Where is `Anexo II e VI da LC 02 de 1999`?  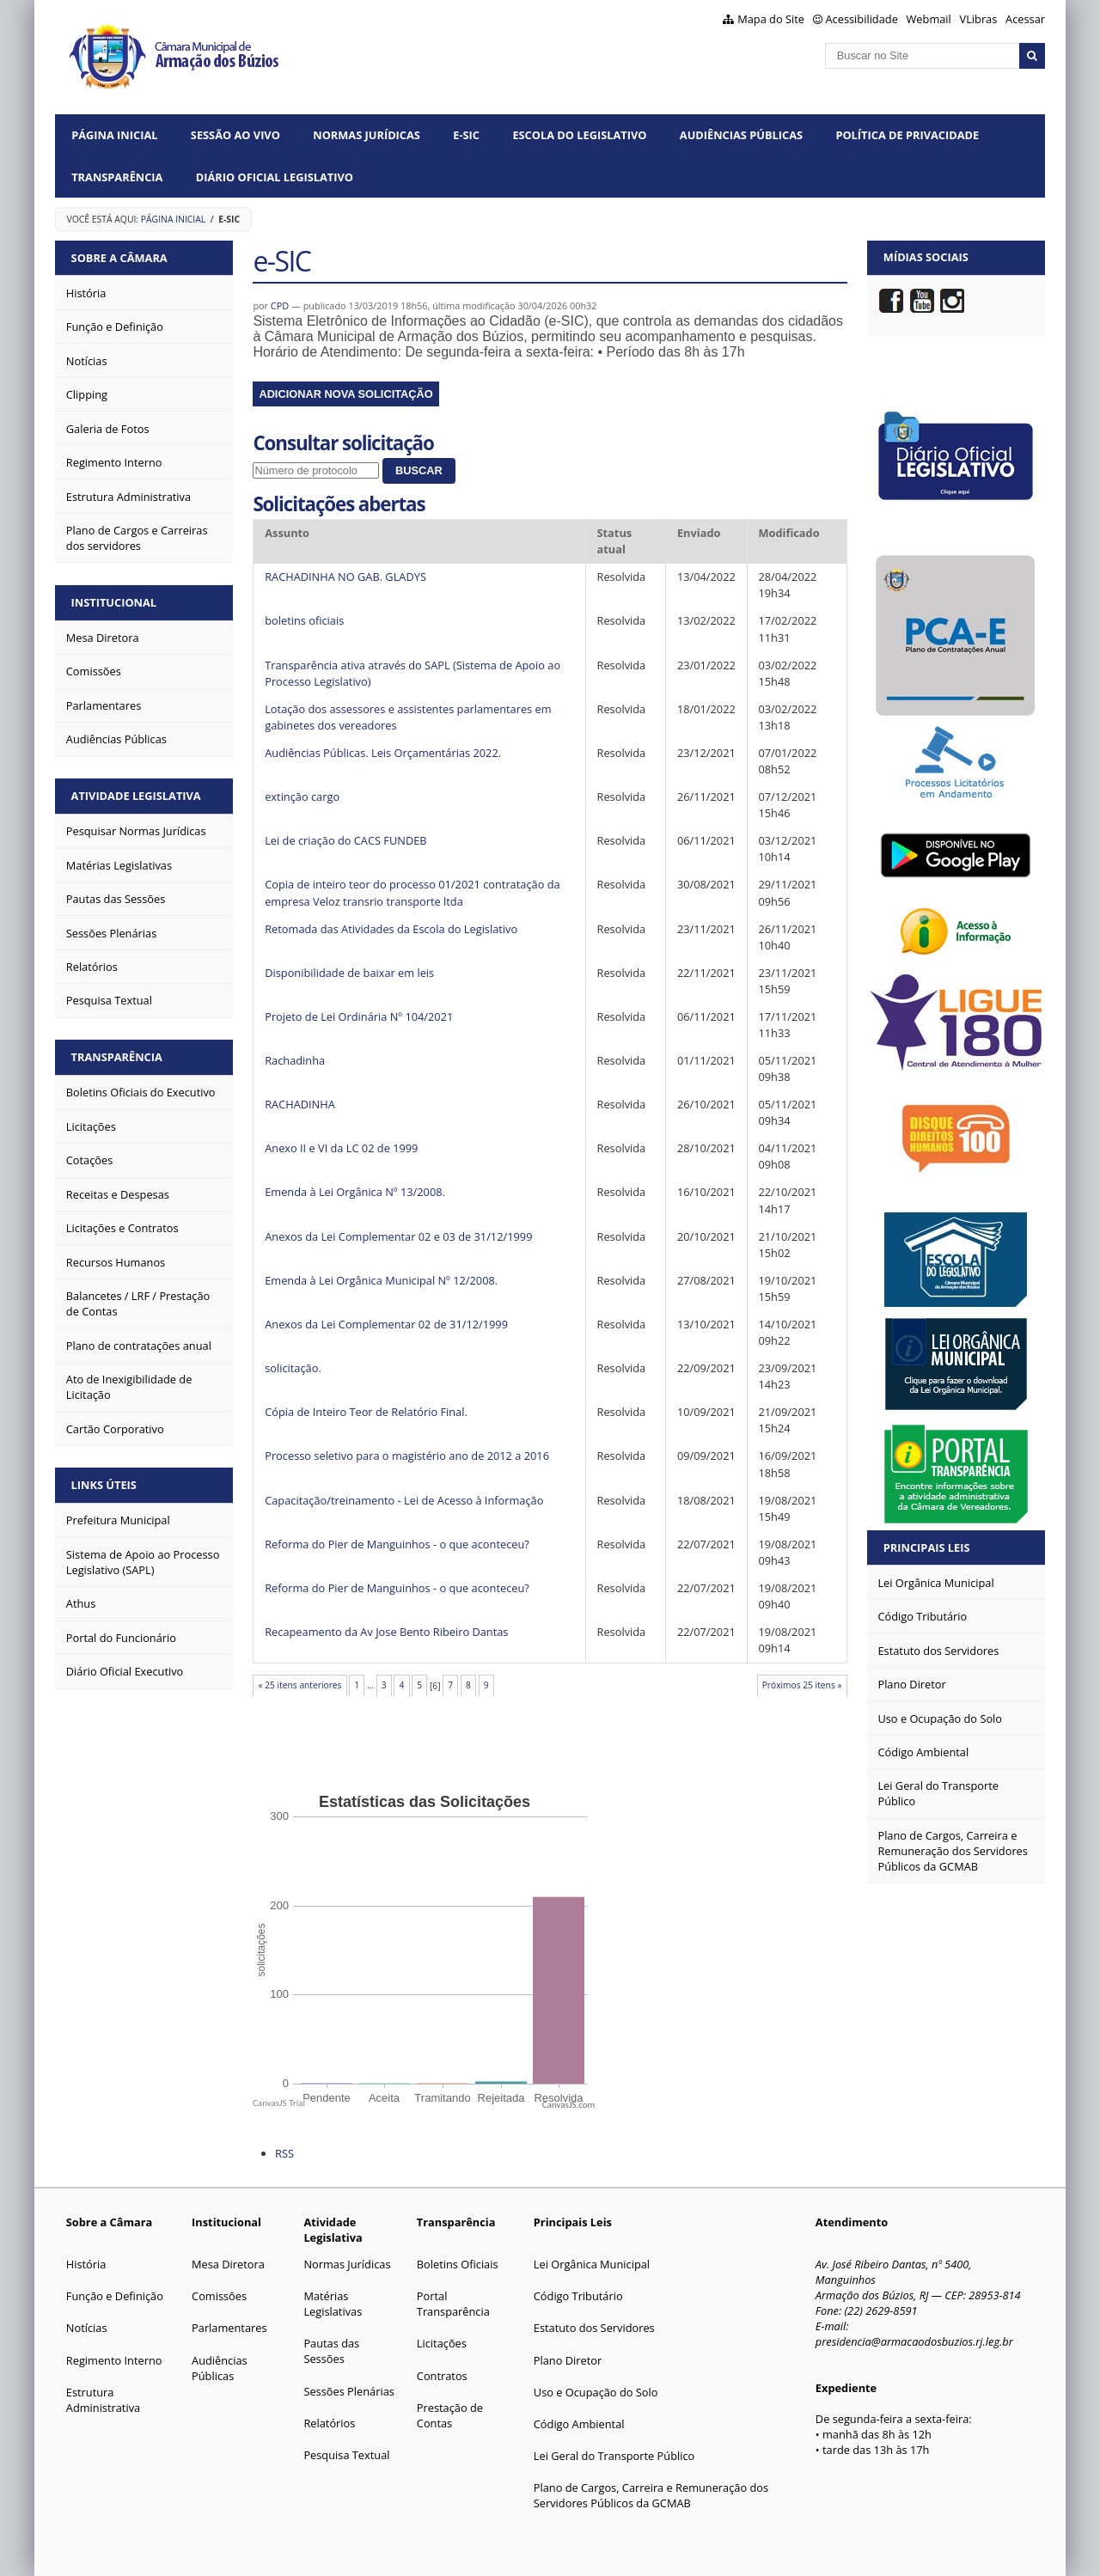 Anexo II e VI da LC 02 de 1999 is located at coordinates (341, 1148).